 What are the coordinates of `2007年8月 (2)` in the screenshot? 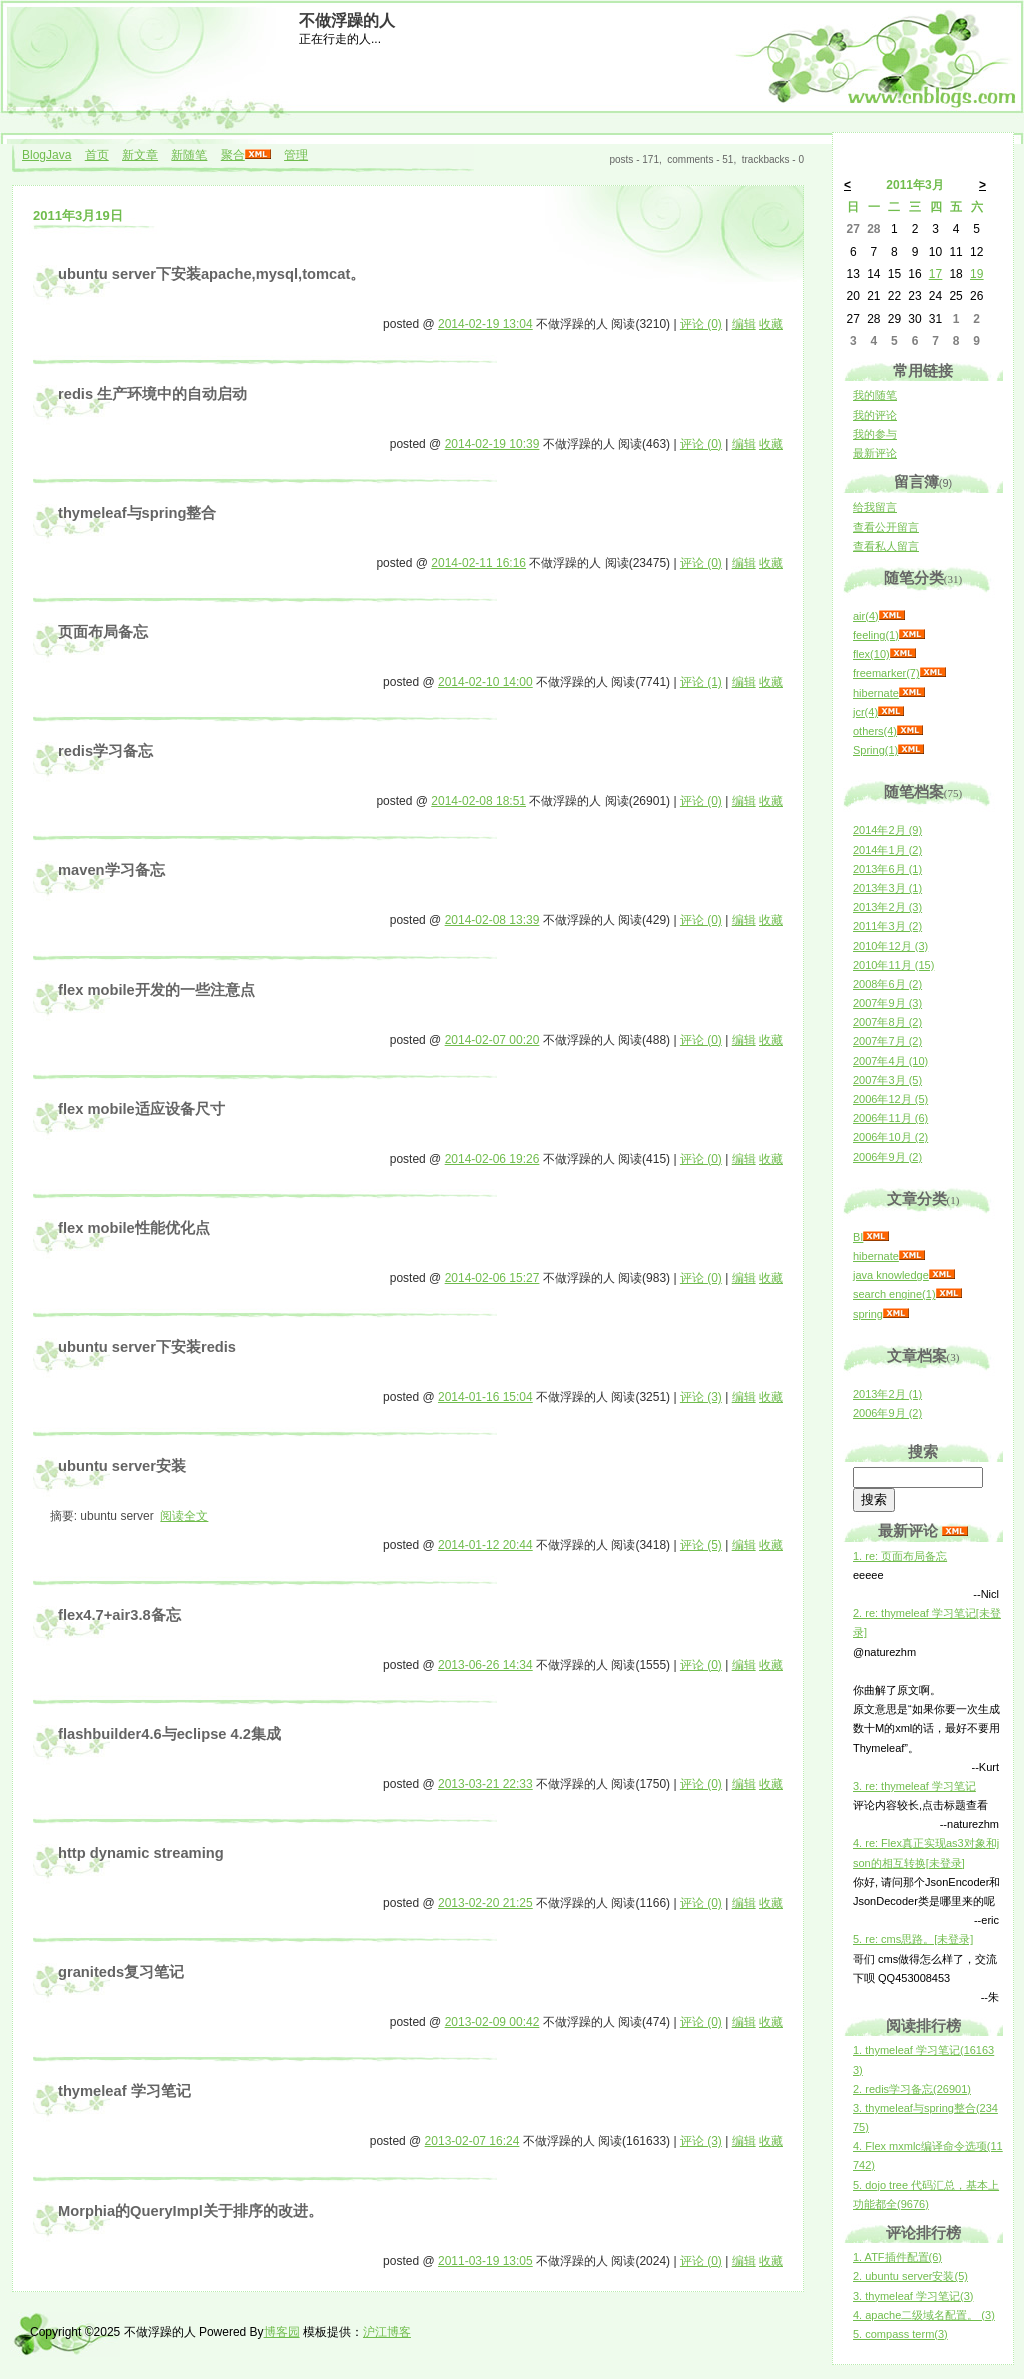 It's located at (887, 1022).